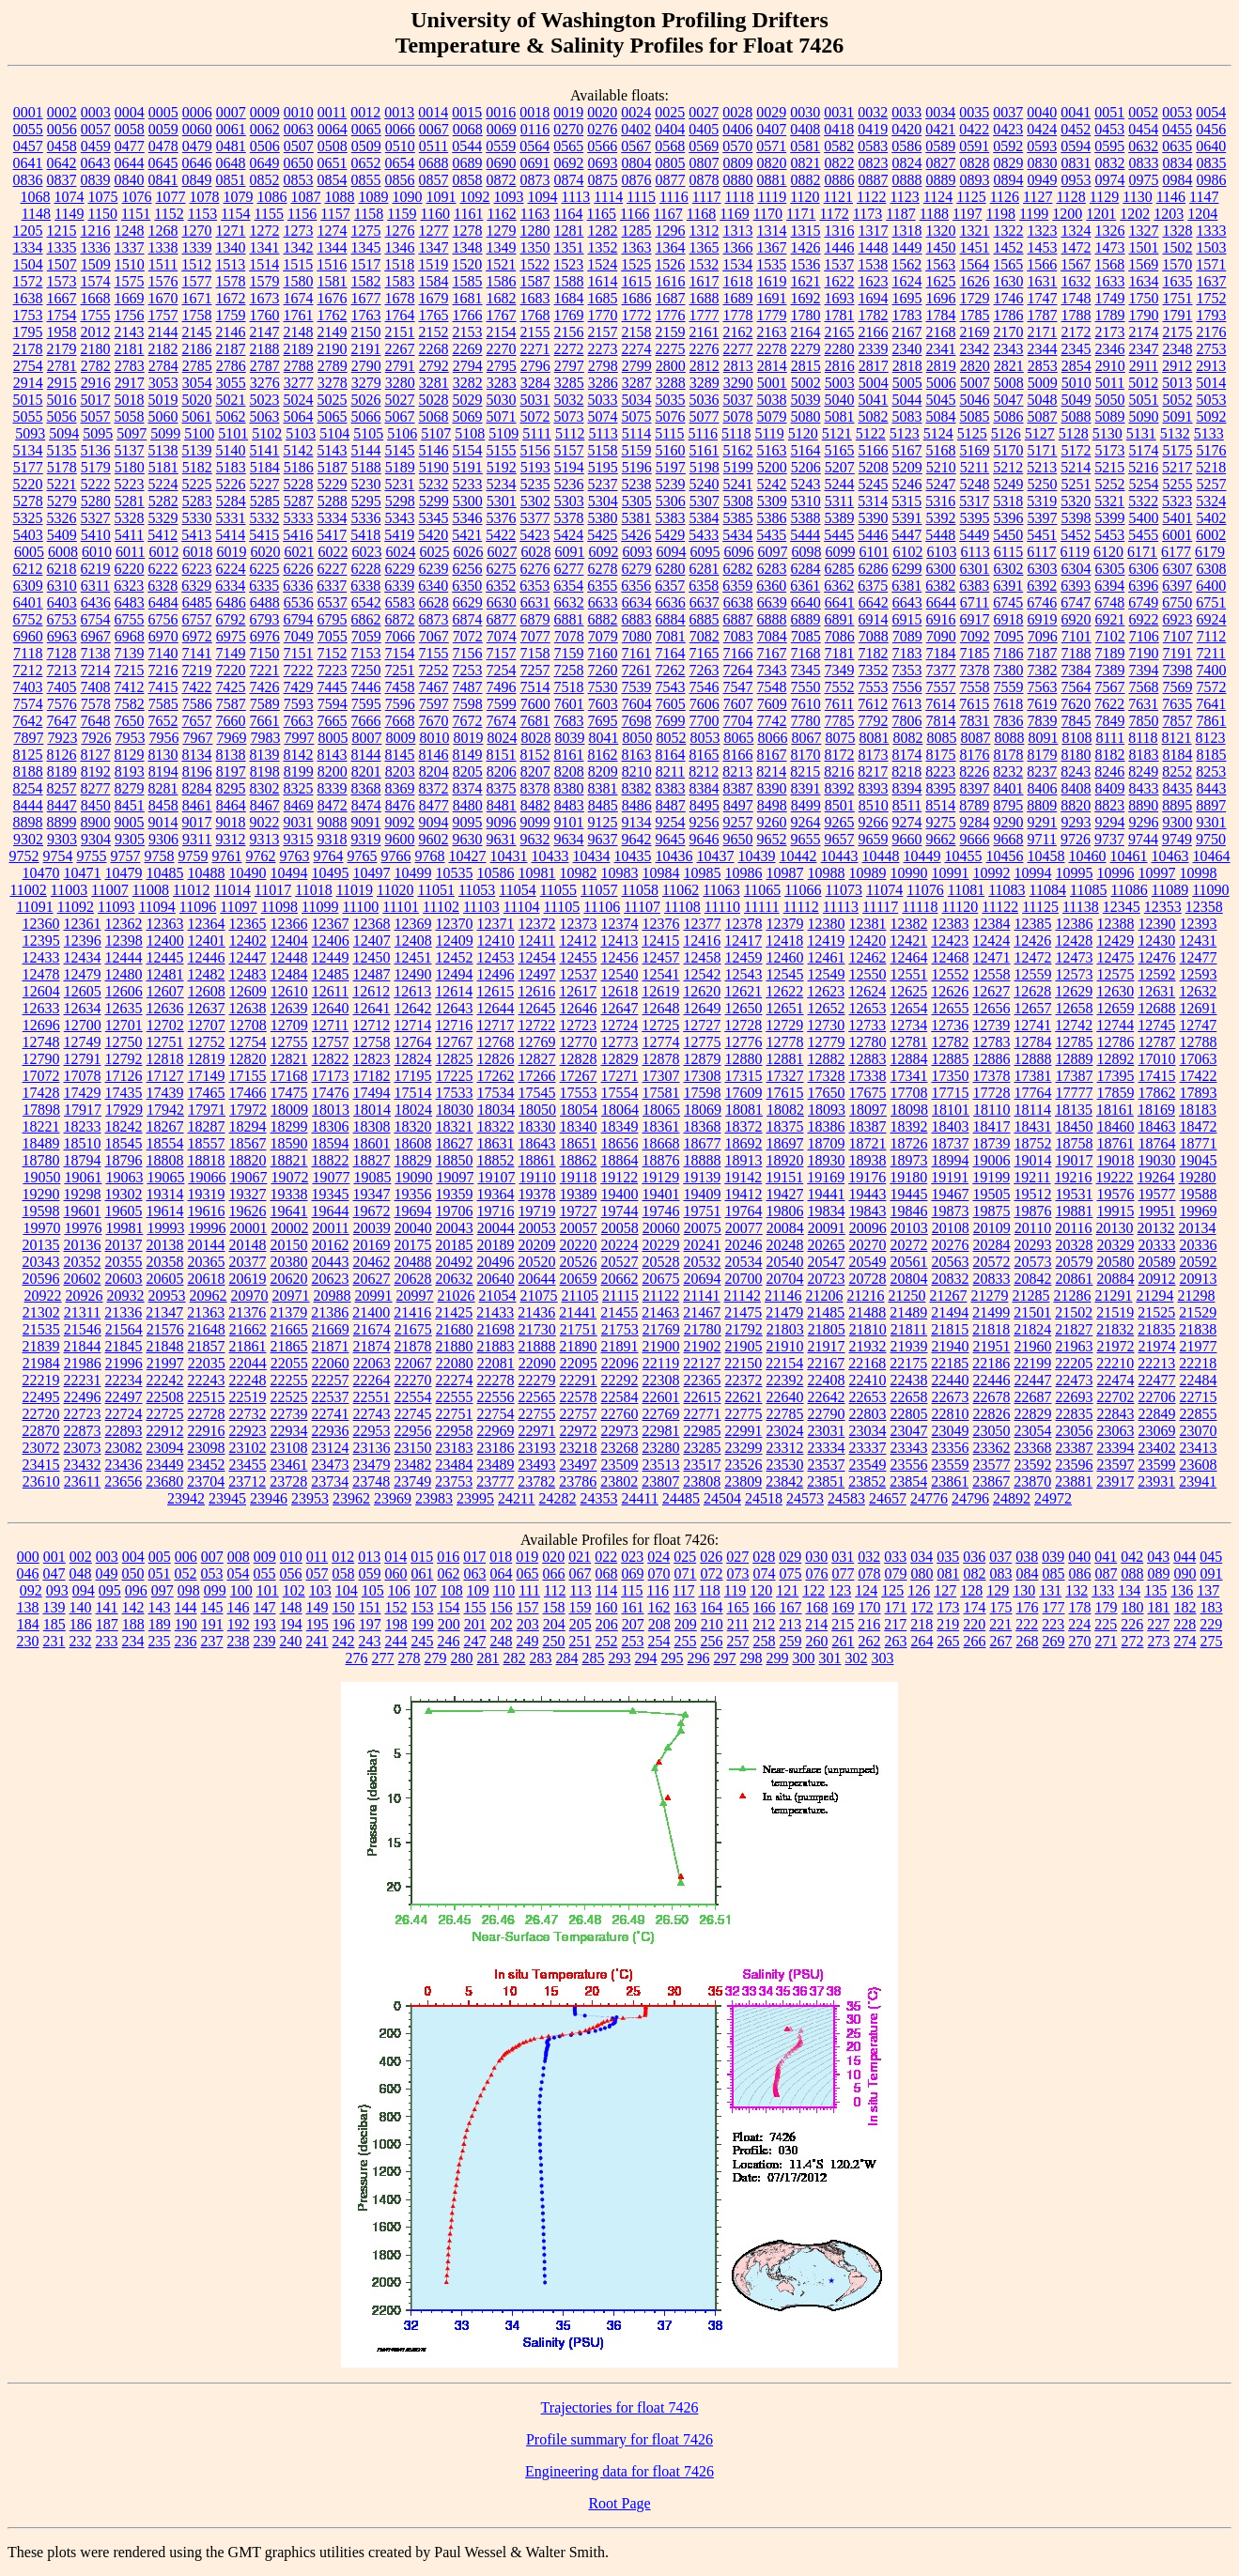 Image resolution: width=1239 pixels, height=2576 pixels. Describe the element at coordinates (578, 957) in the screenshot. I see `12455` at that location.